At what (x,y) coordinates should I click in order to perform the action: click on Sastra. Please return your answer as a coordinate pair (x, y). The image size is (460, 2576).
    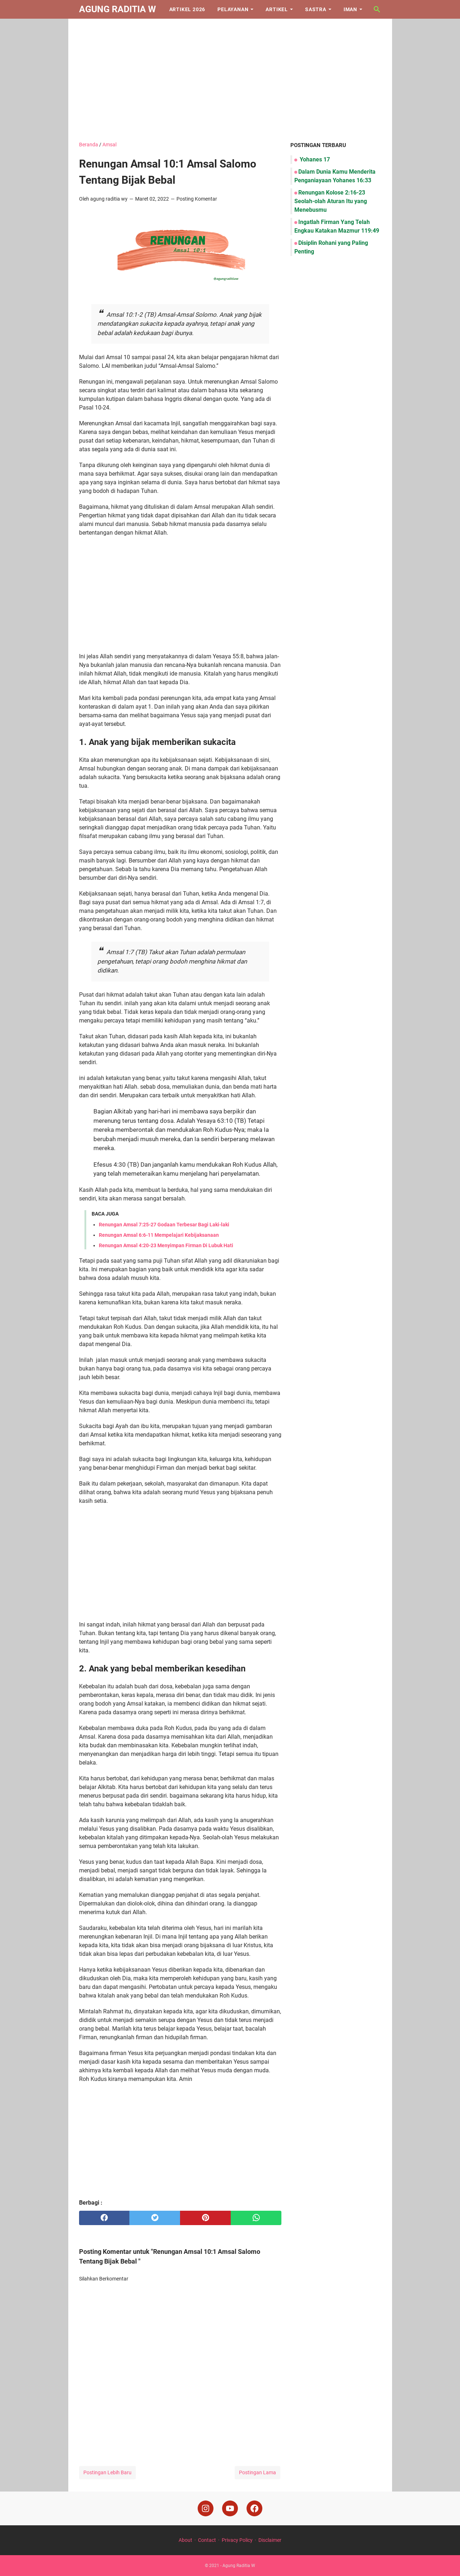
    Looking at the image, I should click on (315, 9).